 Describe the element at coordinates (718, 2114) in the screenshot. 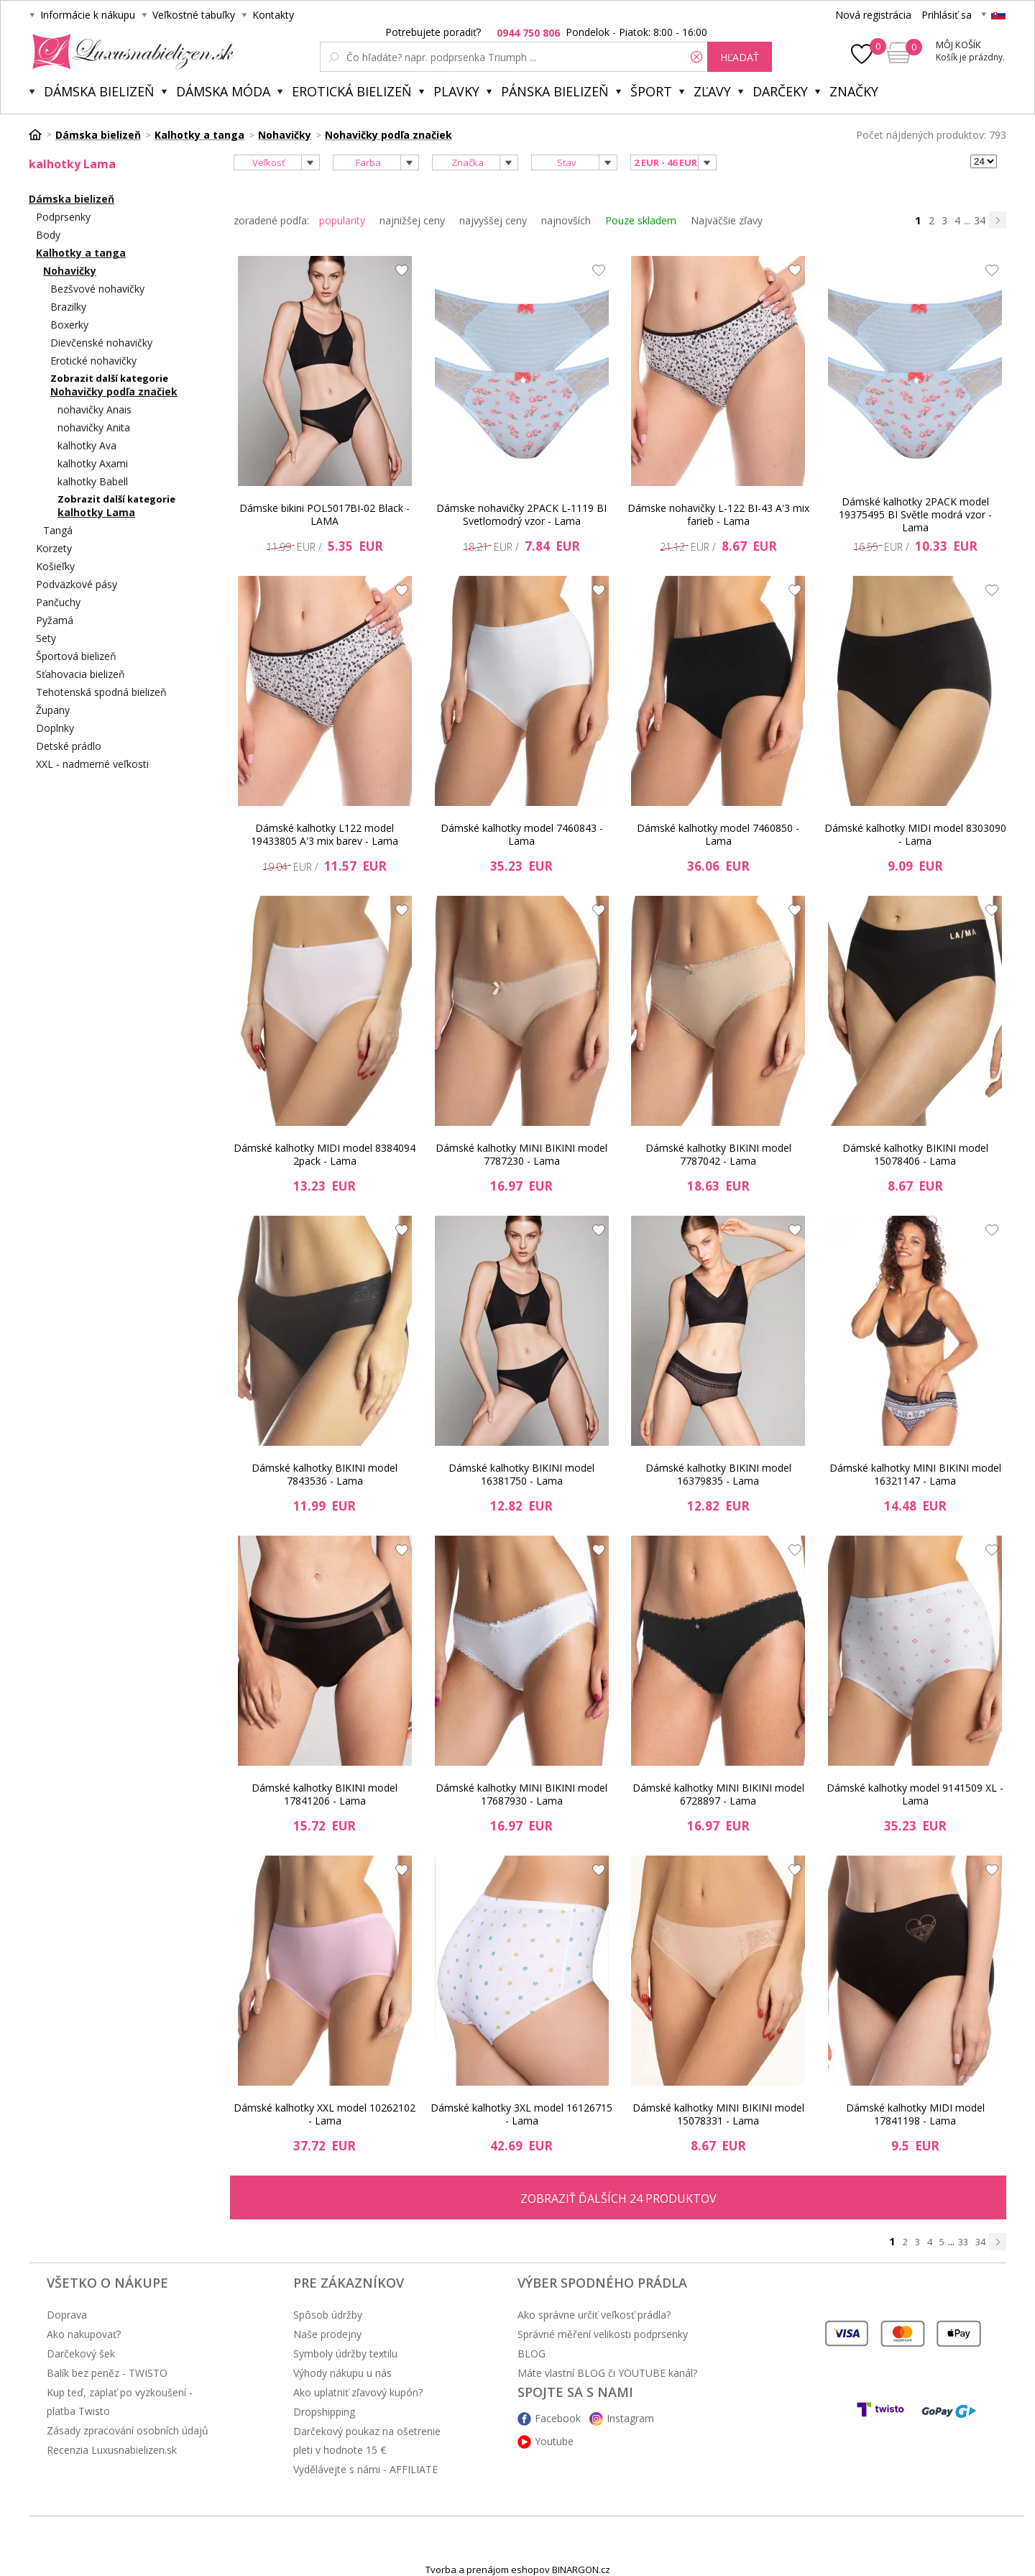

I see `Dámské kalhotky MINI BIKINI model 15078331 - Lama` at that location.